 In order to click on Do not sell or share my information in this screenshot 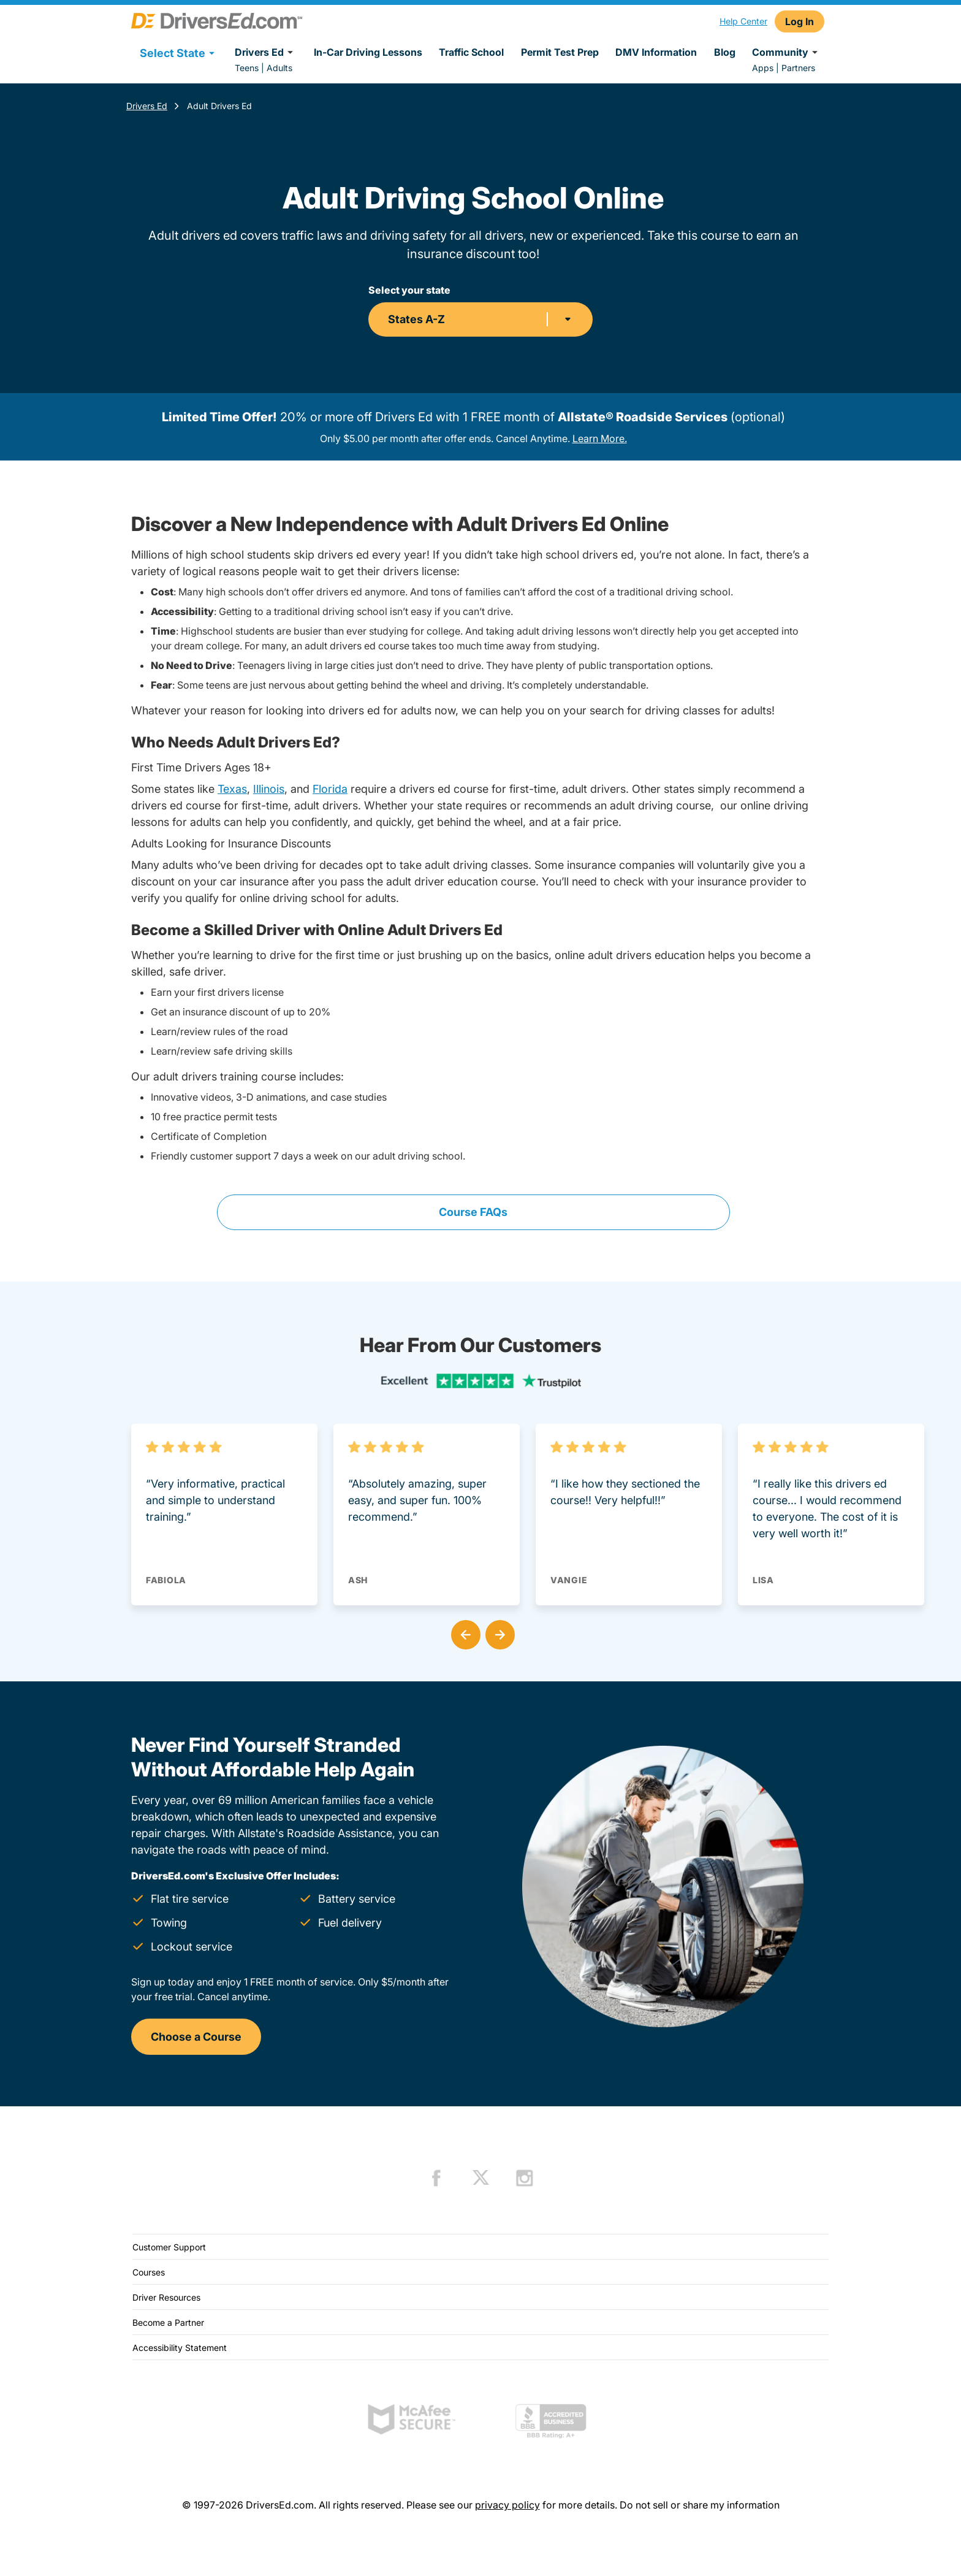, I will do `click(700, 2505)`.